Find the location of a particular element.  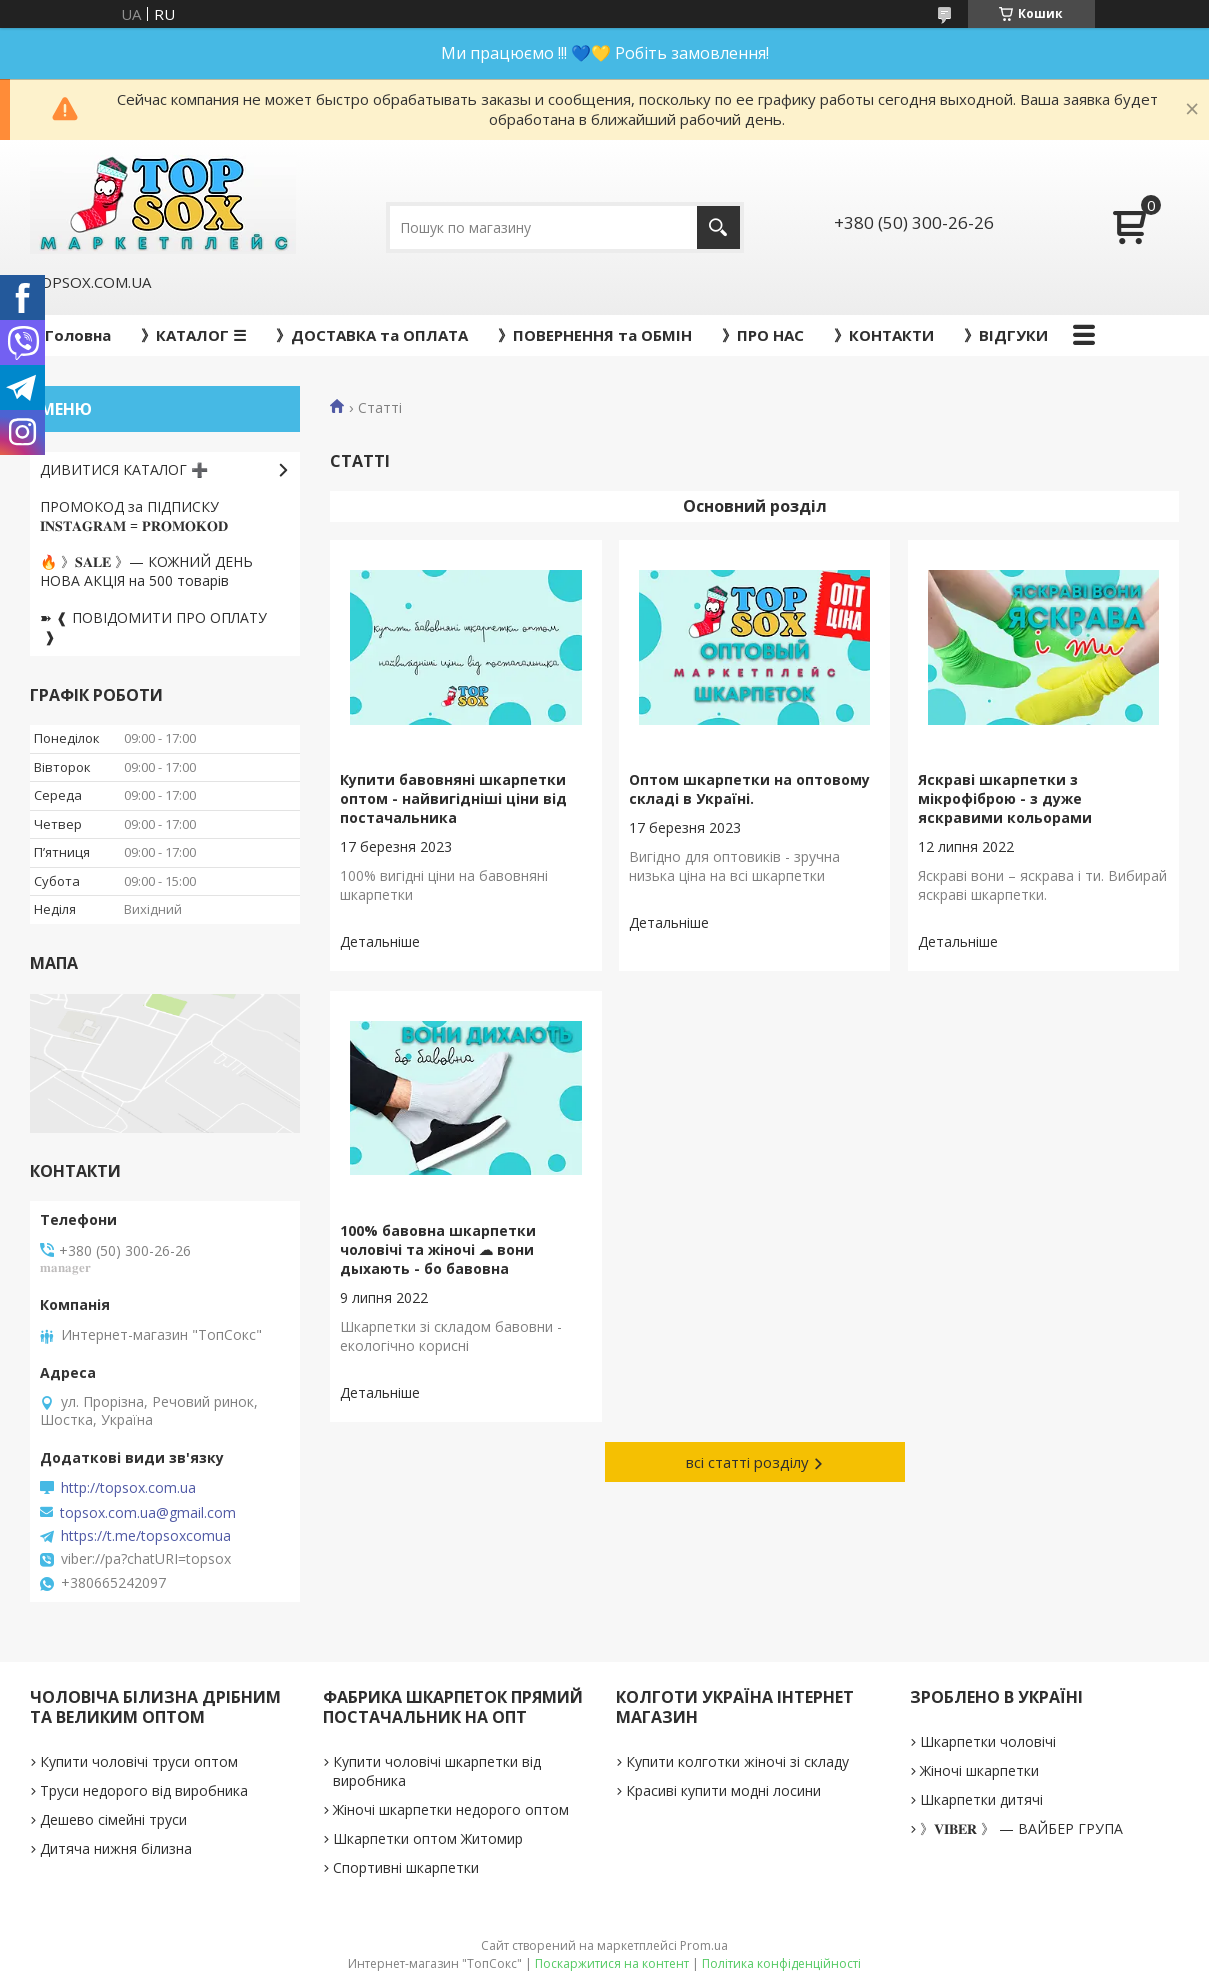

➽ ❰ ПОВІДОМИТИ ПРО ОПЛАТУ ❱ is located at coordinates (153, 627).